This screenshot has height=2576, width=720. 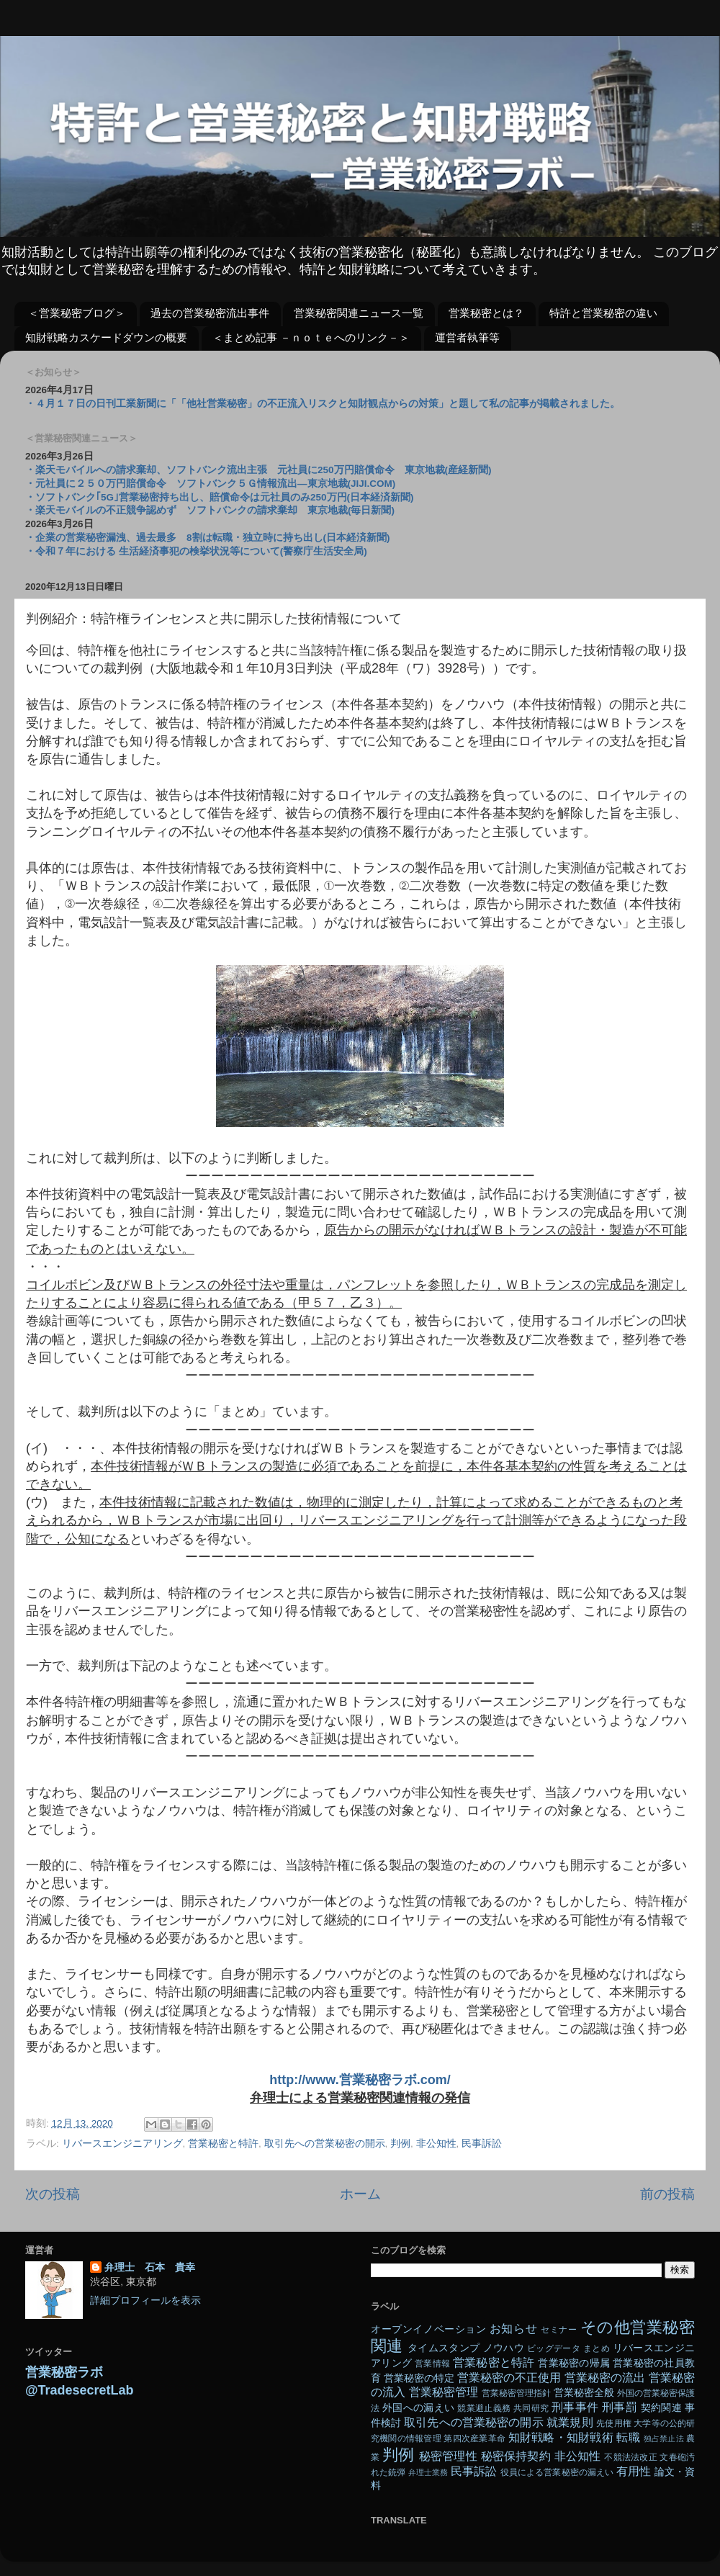 What do you see at coordinates (486, 313) in the screenshot?
I see `営業秘密とは？` at bounding box center [486, 313].